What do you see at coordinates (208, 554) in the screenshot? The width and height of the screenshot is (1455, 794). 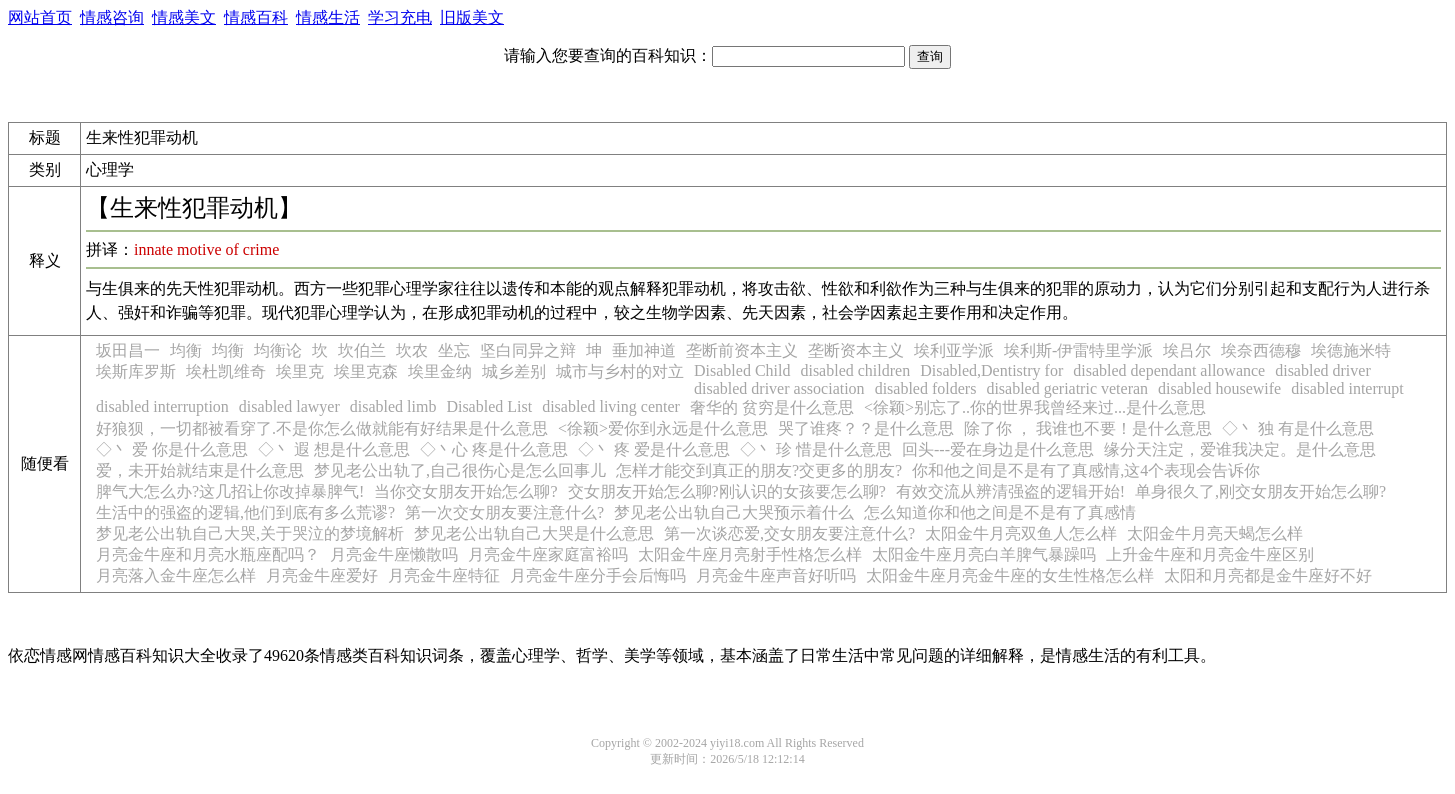 I see `月亮金牛座和月亮水瓶座配吗？` at bounding box center [208, 554].